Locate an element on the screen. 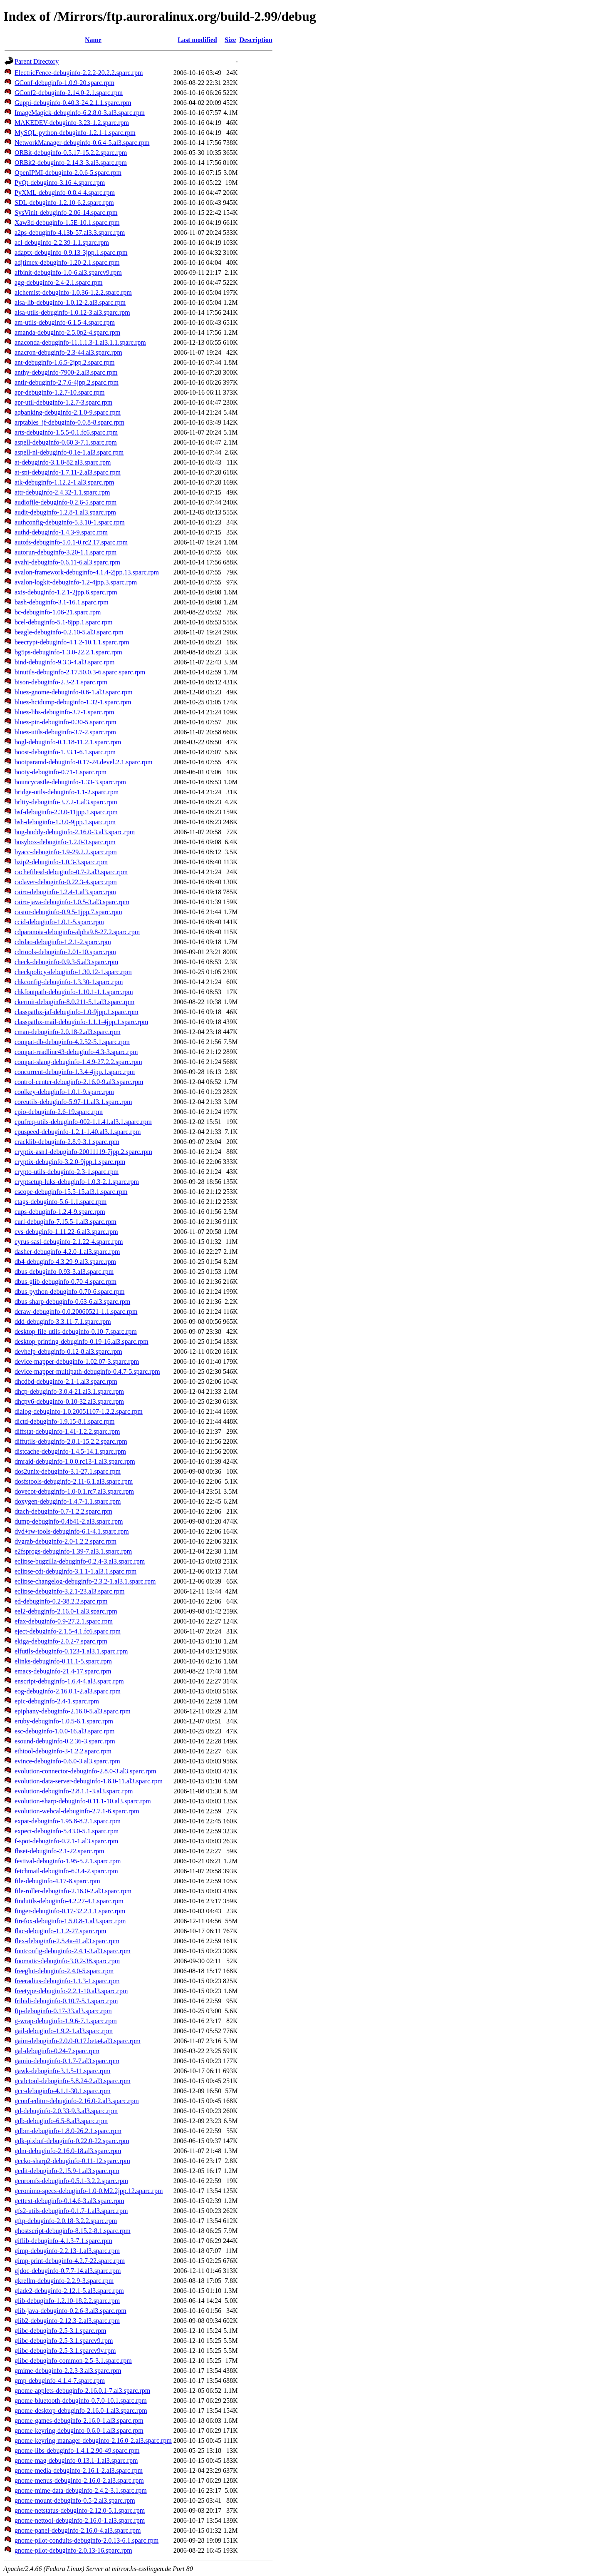 Image resolution: width=599 pixels, height=2576 pixels. bison-debuginfo-2.3-2.1.sparc.rpm is located at coordinates (61, 682).